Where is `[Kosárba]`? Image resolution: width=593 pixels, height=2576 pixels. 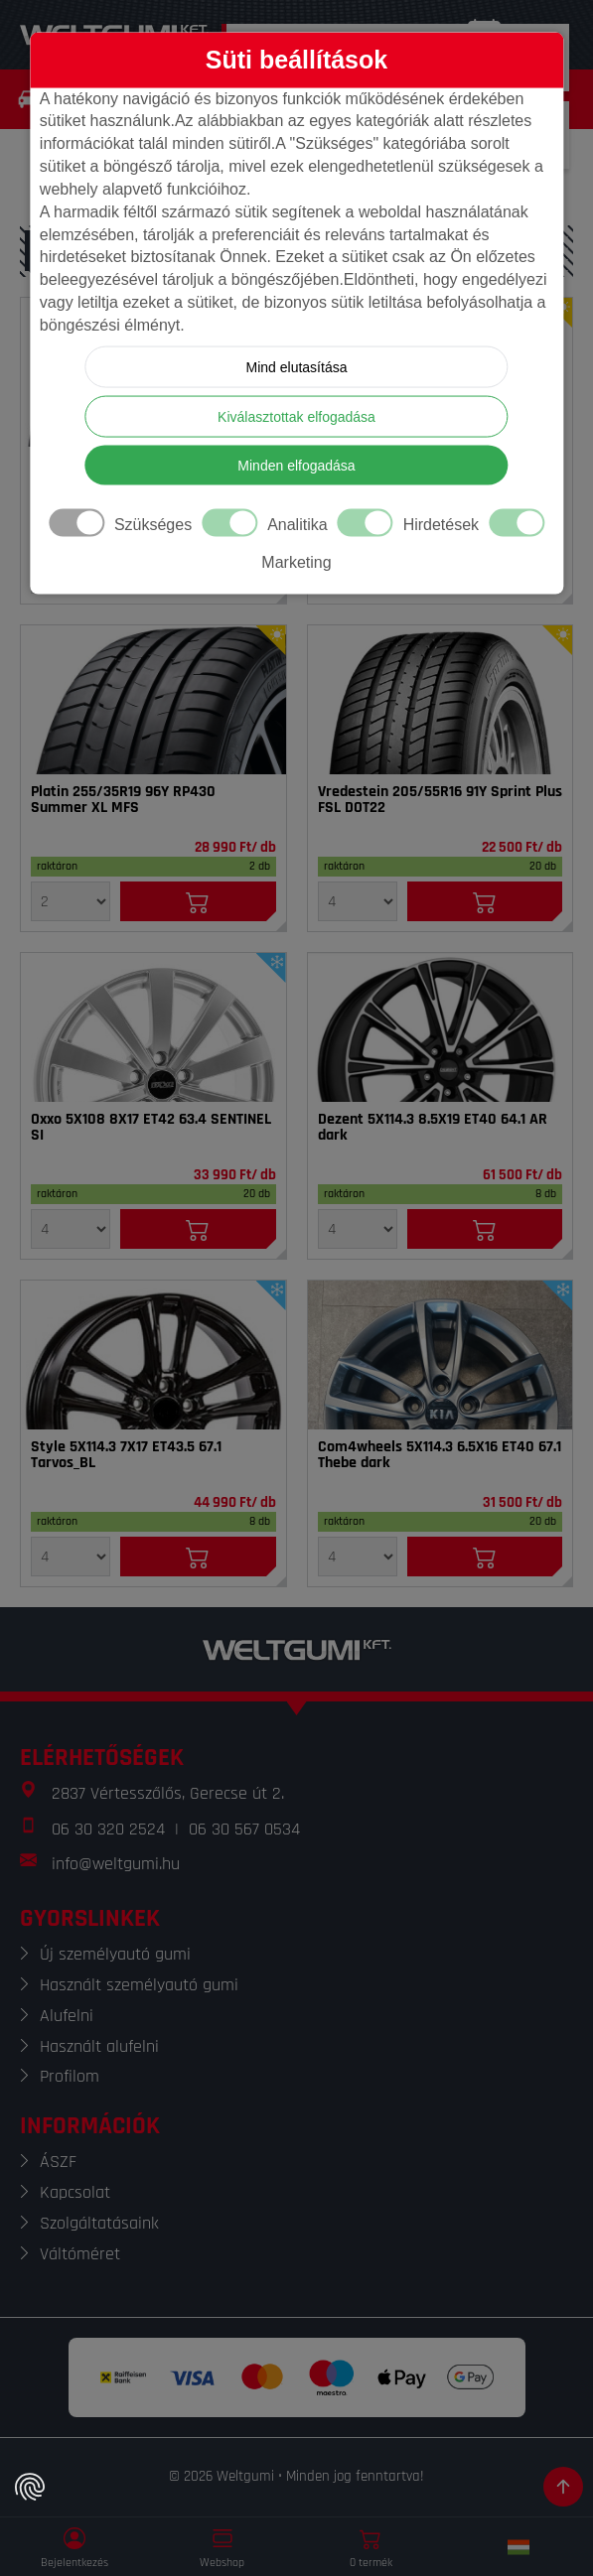 [Kosárba] is located at coordinates (198, 901).